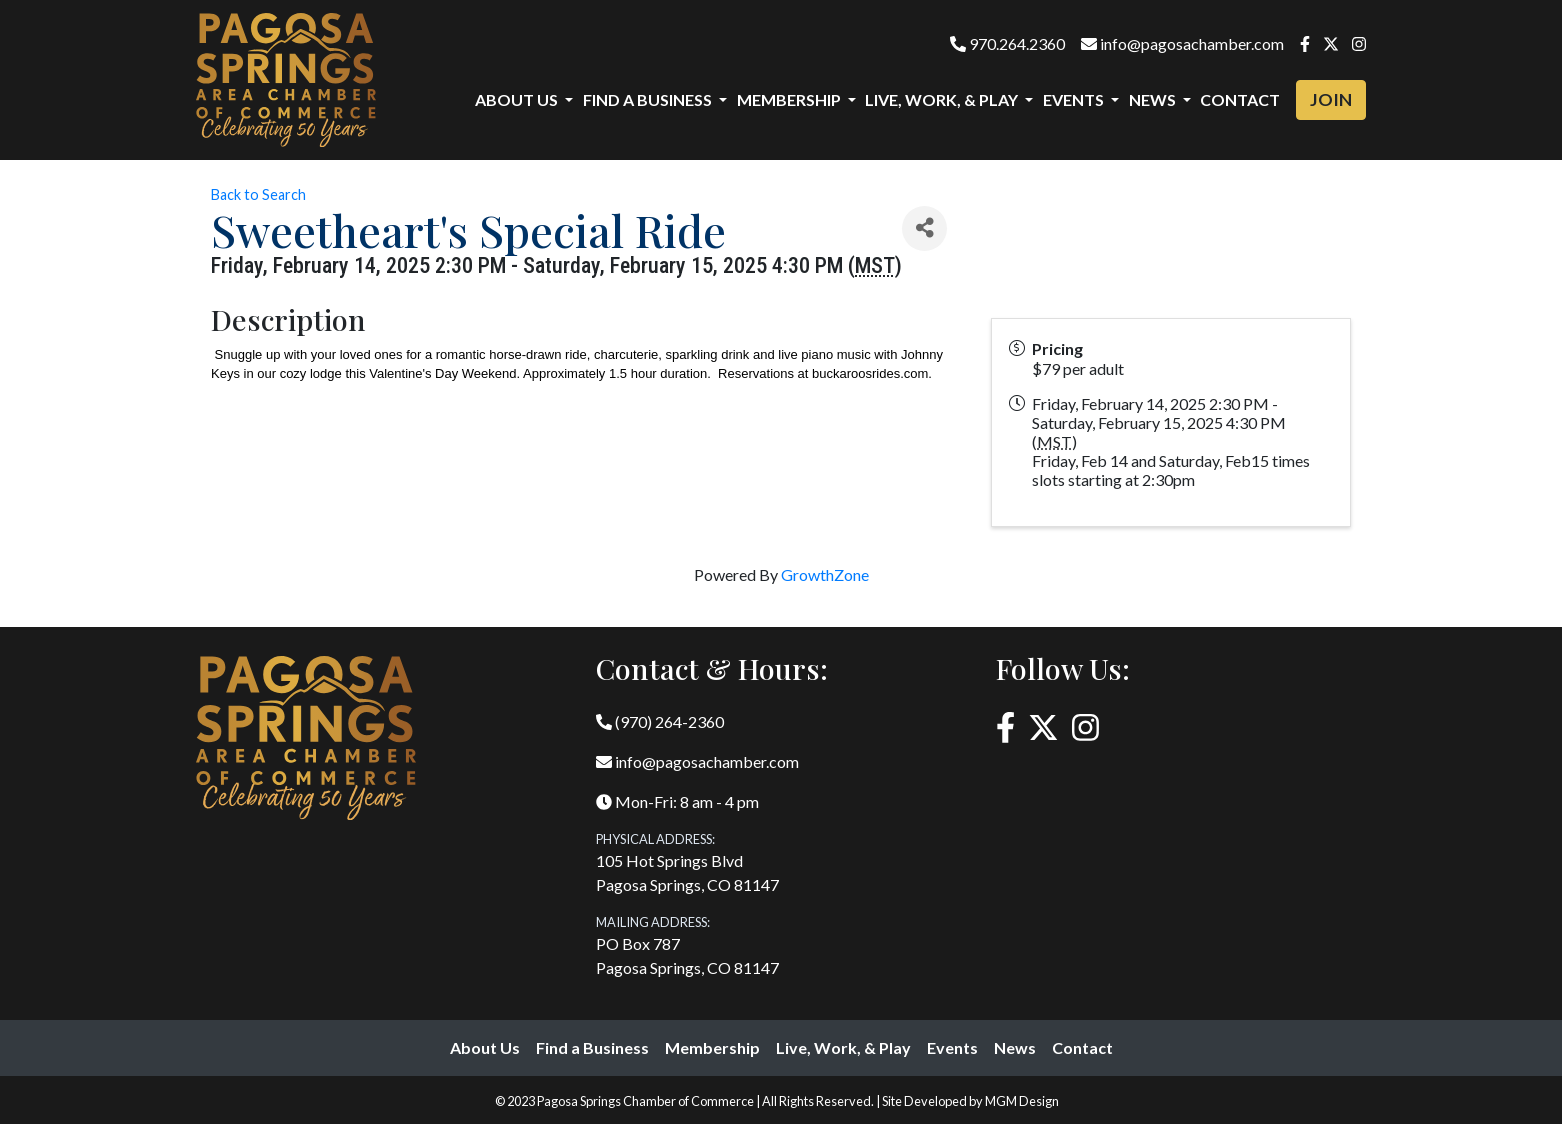 This screenshot has width=1562, height=1124. What do you see at coordinates (1022, 1101) in the screenshot?
I see `MGM Design` at bounding box center [1022, 1101].